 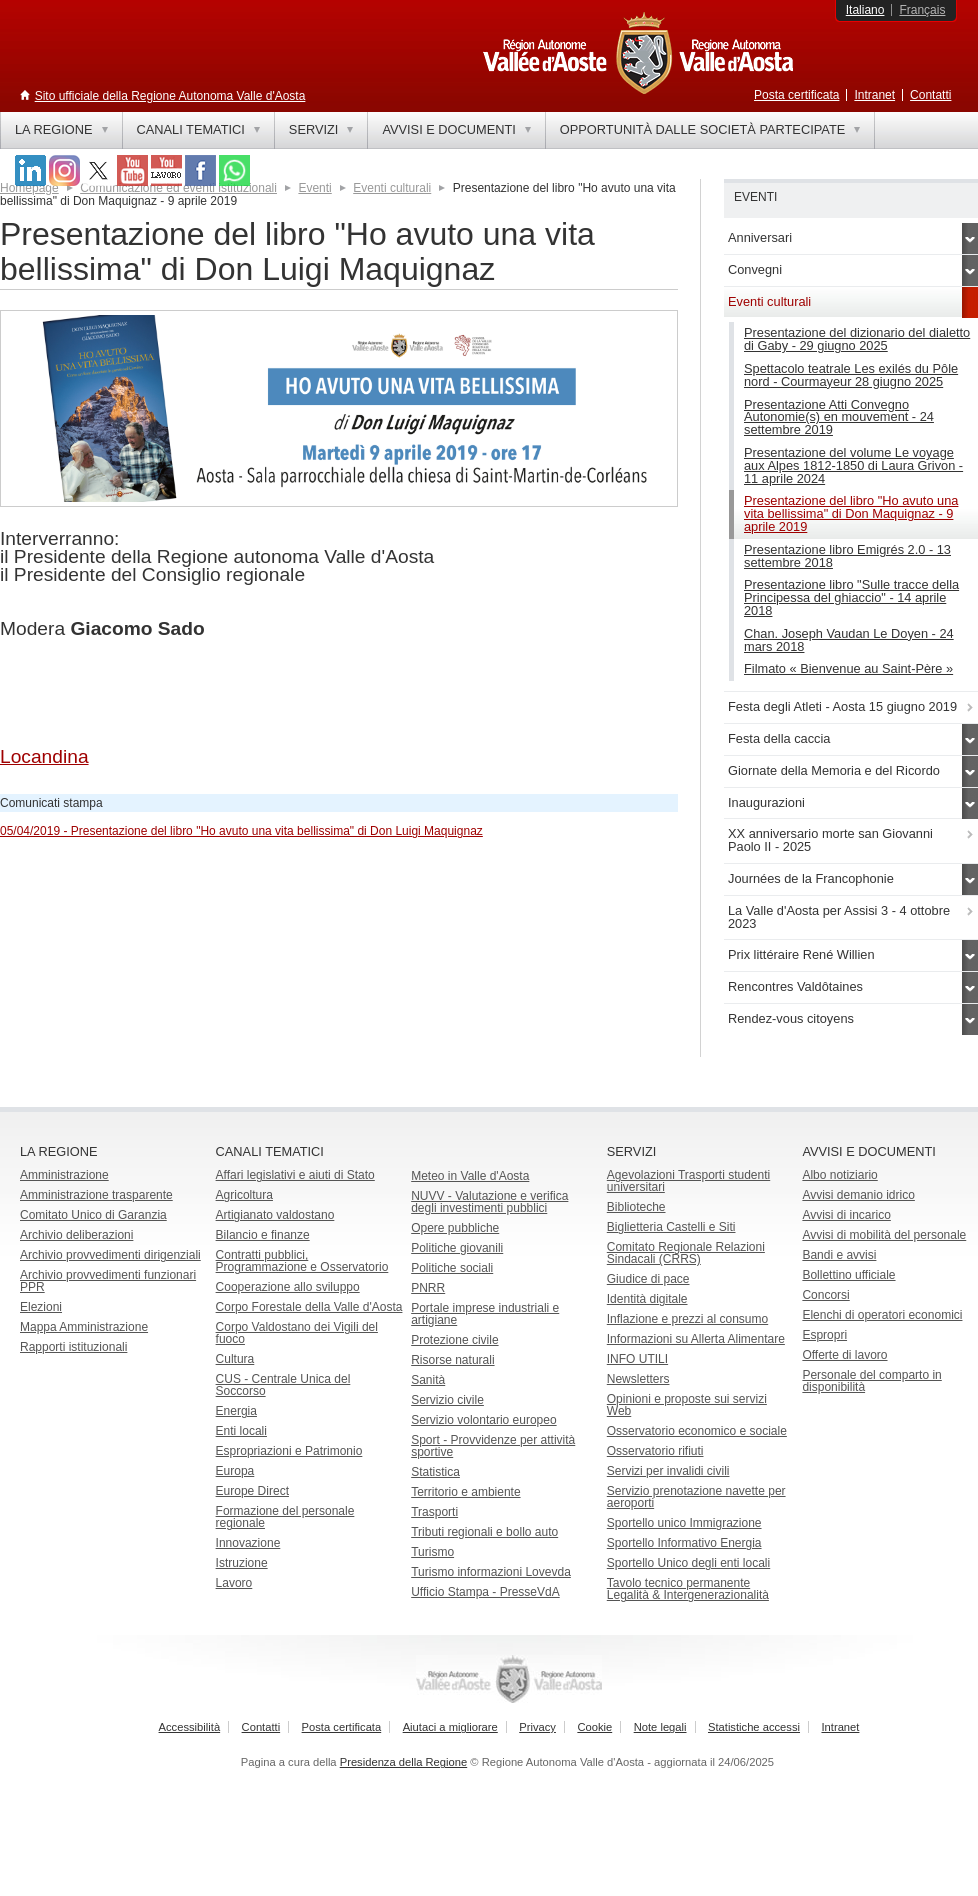 What do you see at coordinates (671, 1227) in the screenshot?
I see `Biglietteria Castelli e Siti` at bounding box center [671, 1227].